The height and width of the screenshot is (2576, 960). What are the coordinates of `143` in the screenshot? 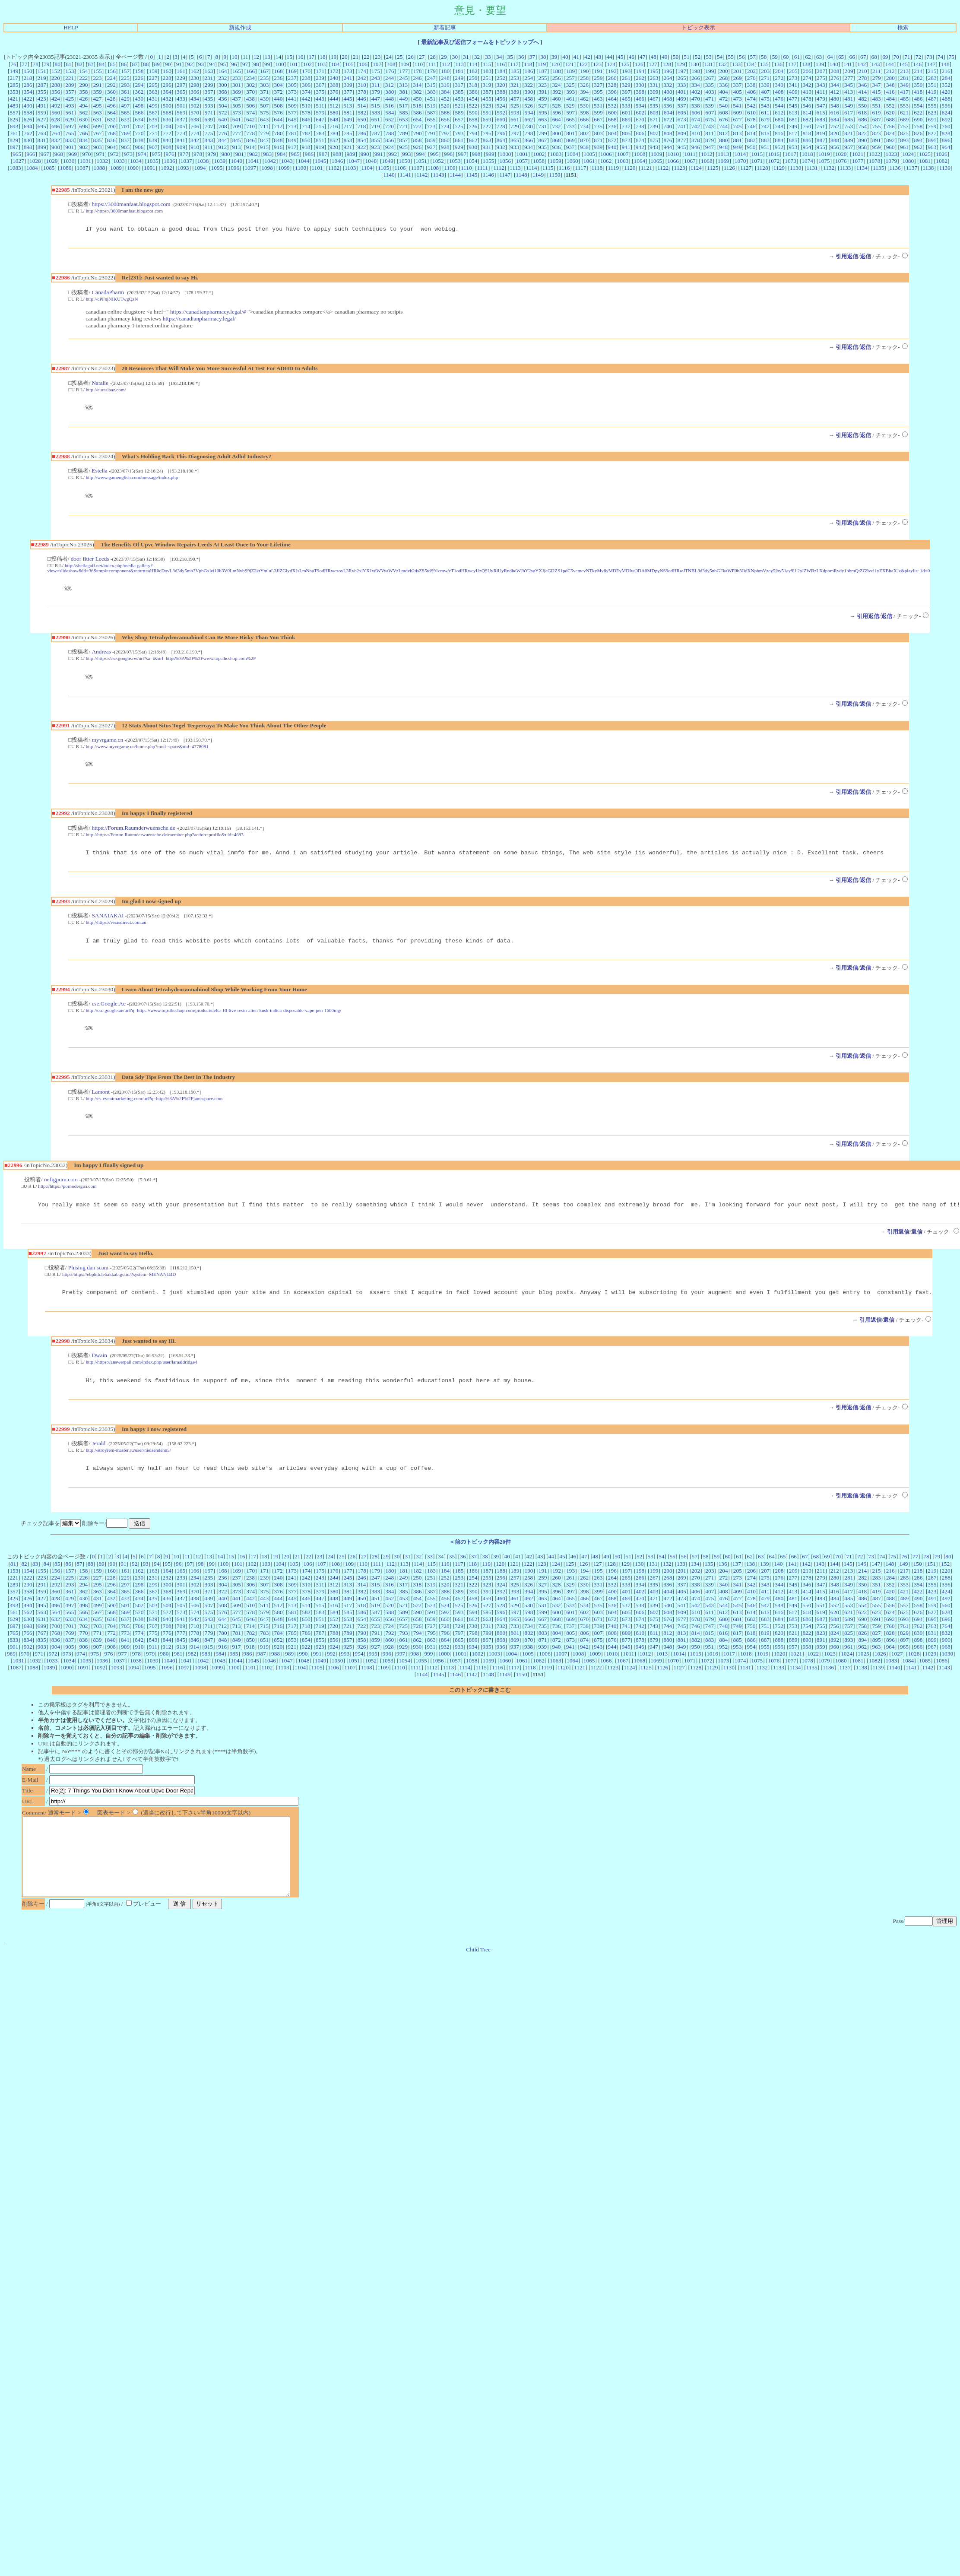 It's located at (875, 64).